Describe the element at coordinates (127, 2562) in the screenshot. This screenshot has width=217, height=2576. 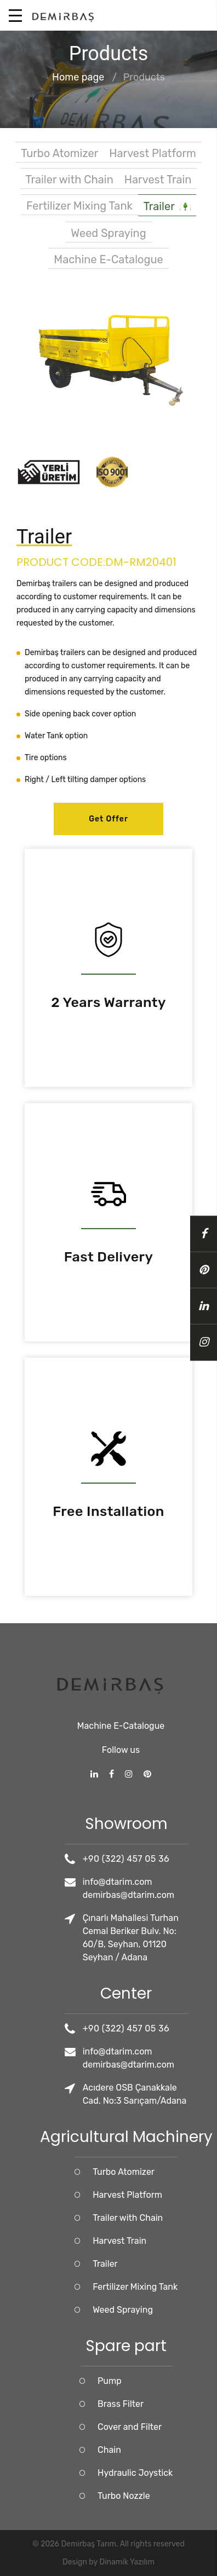
I see `Dinamik Yazılım` at that location.